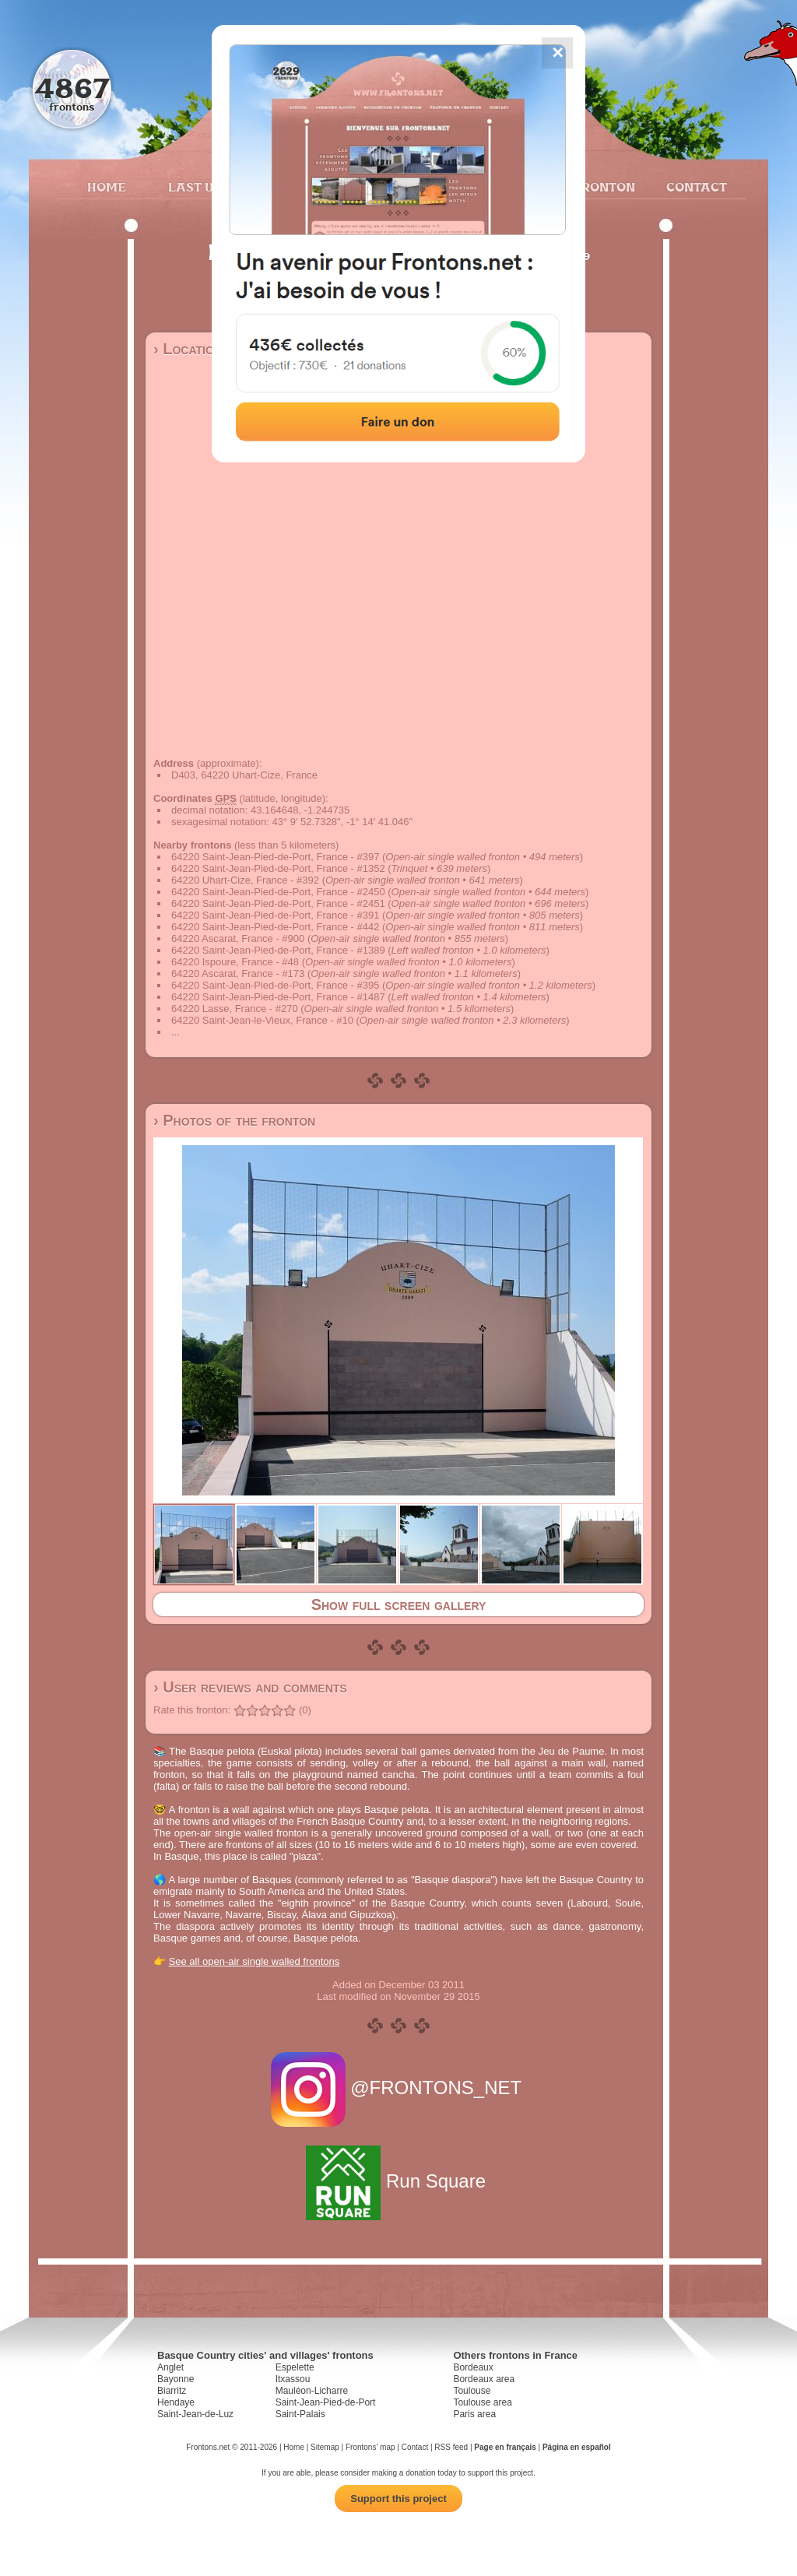  Describe the element at coordinates (278, 997) in the screenshot. I see `64220 Saint-Jean-Pied-de-Port, France - #1487` at that location.